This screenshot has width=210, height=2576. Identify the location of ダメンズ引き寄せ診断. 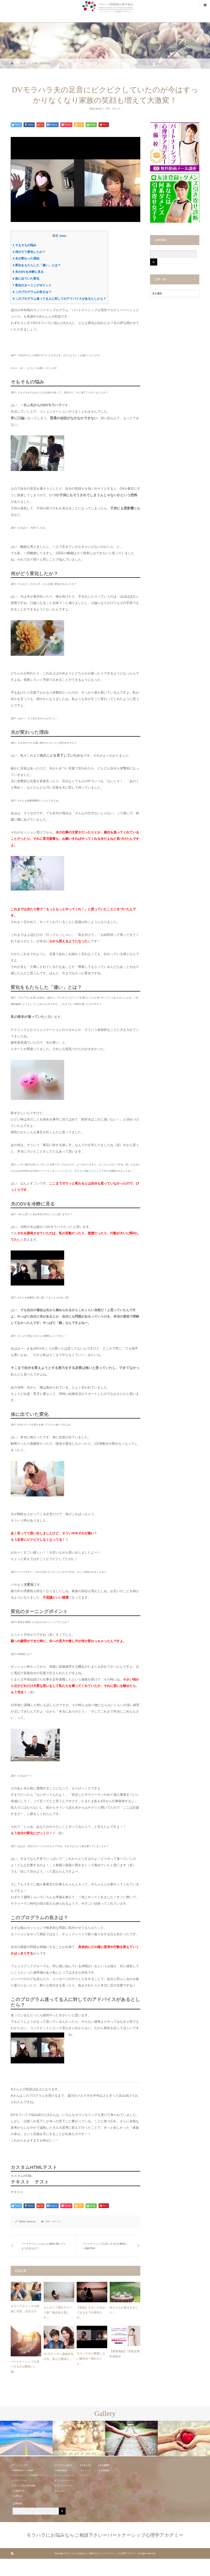
(24, 2485).